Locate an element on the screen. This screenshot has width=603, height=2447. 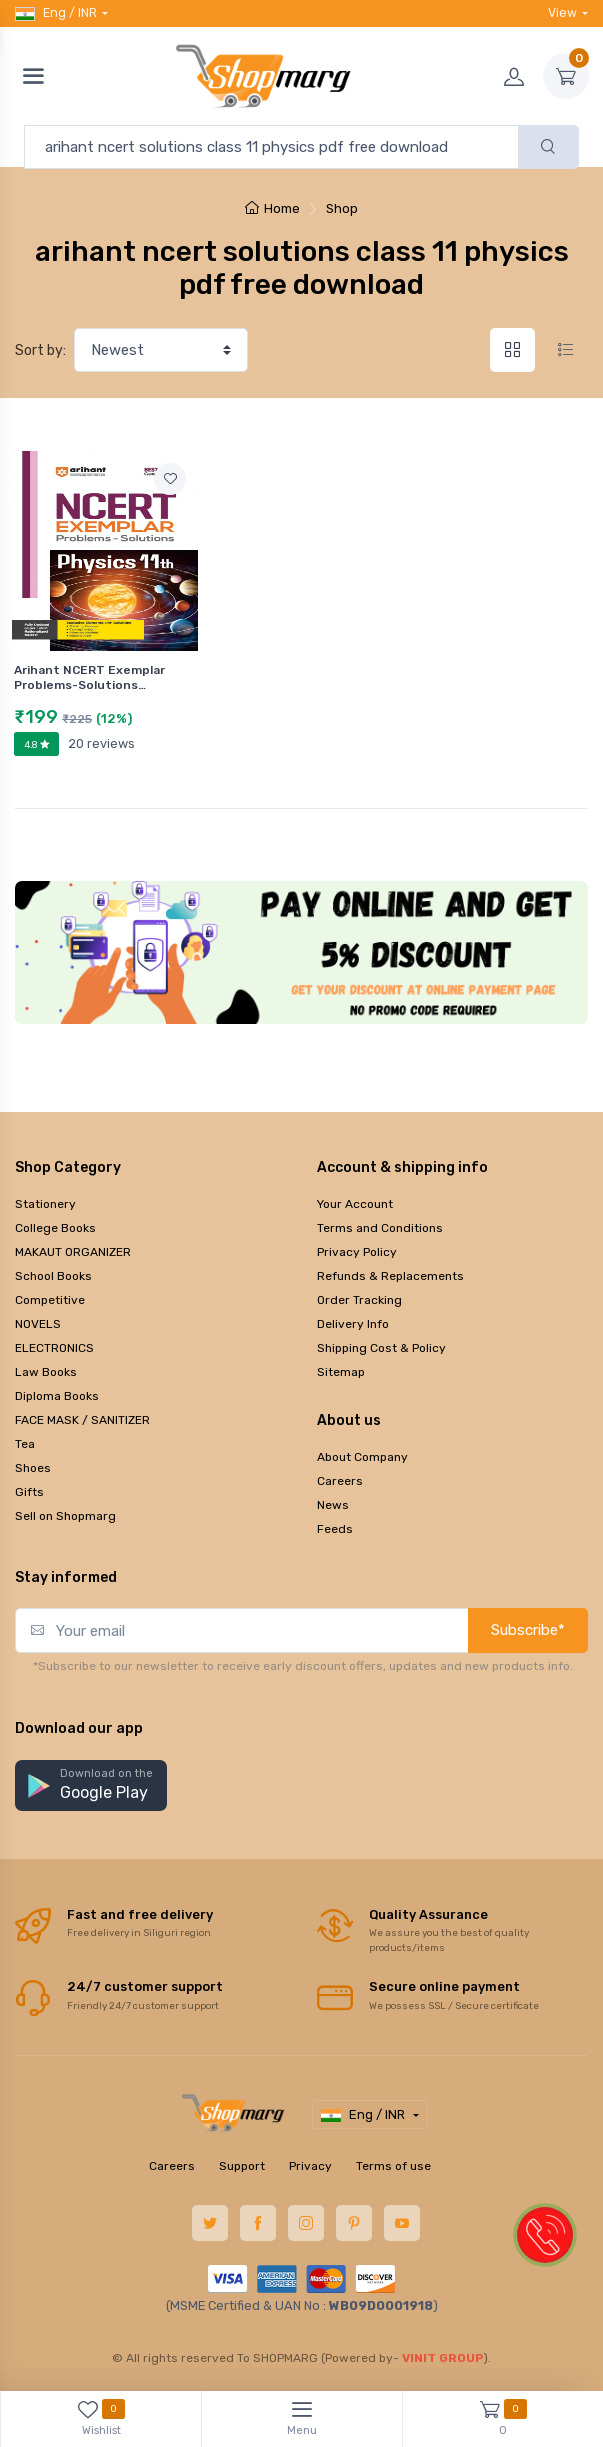
Refunds & Replacements is located at coordinates (390, 1276).